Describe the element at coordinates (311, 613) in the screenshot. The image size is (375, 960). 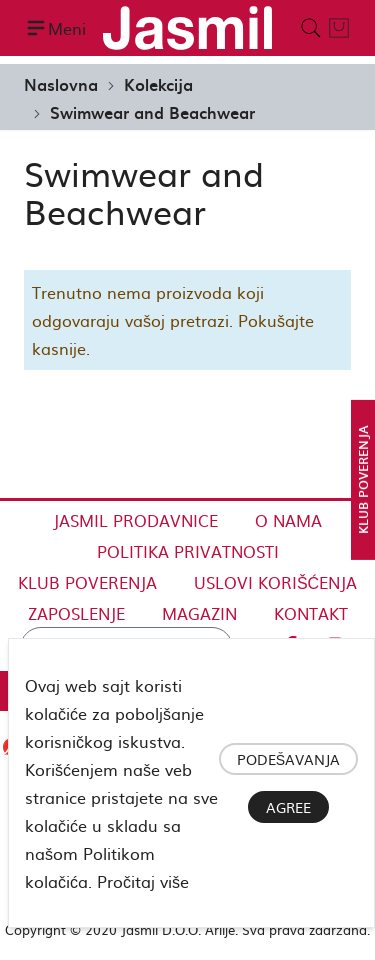
I see `Kontakt` at that location.